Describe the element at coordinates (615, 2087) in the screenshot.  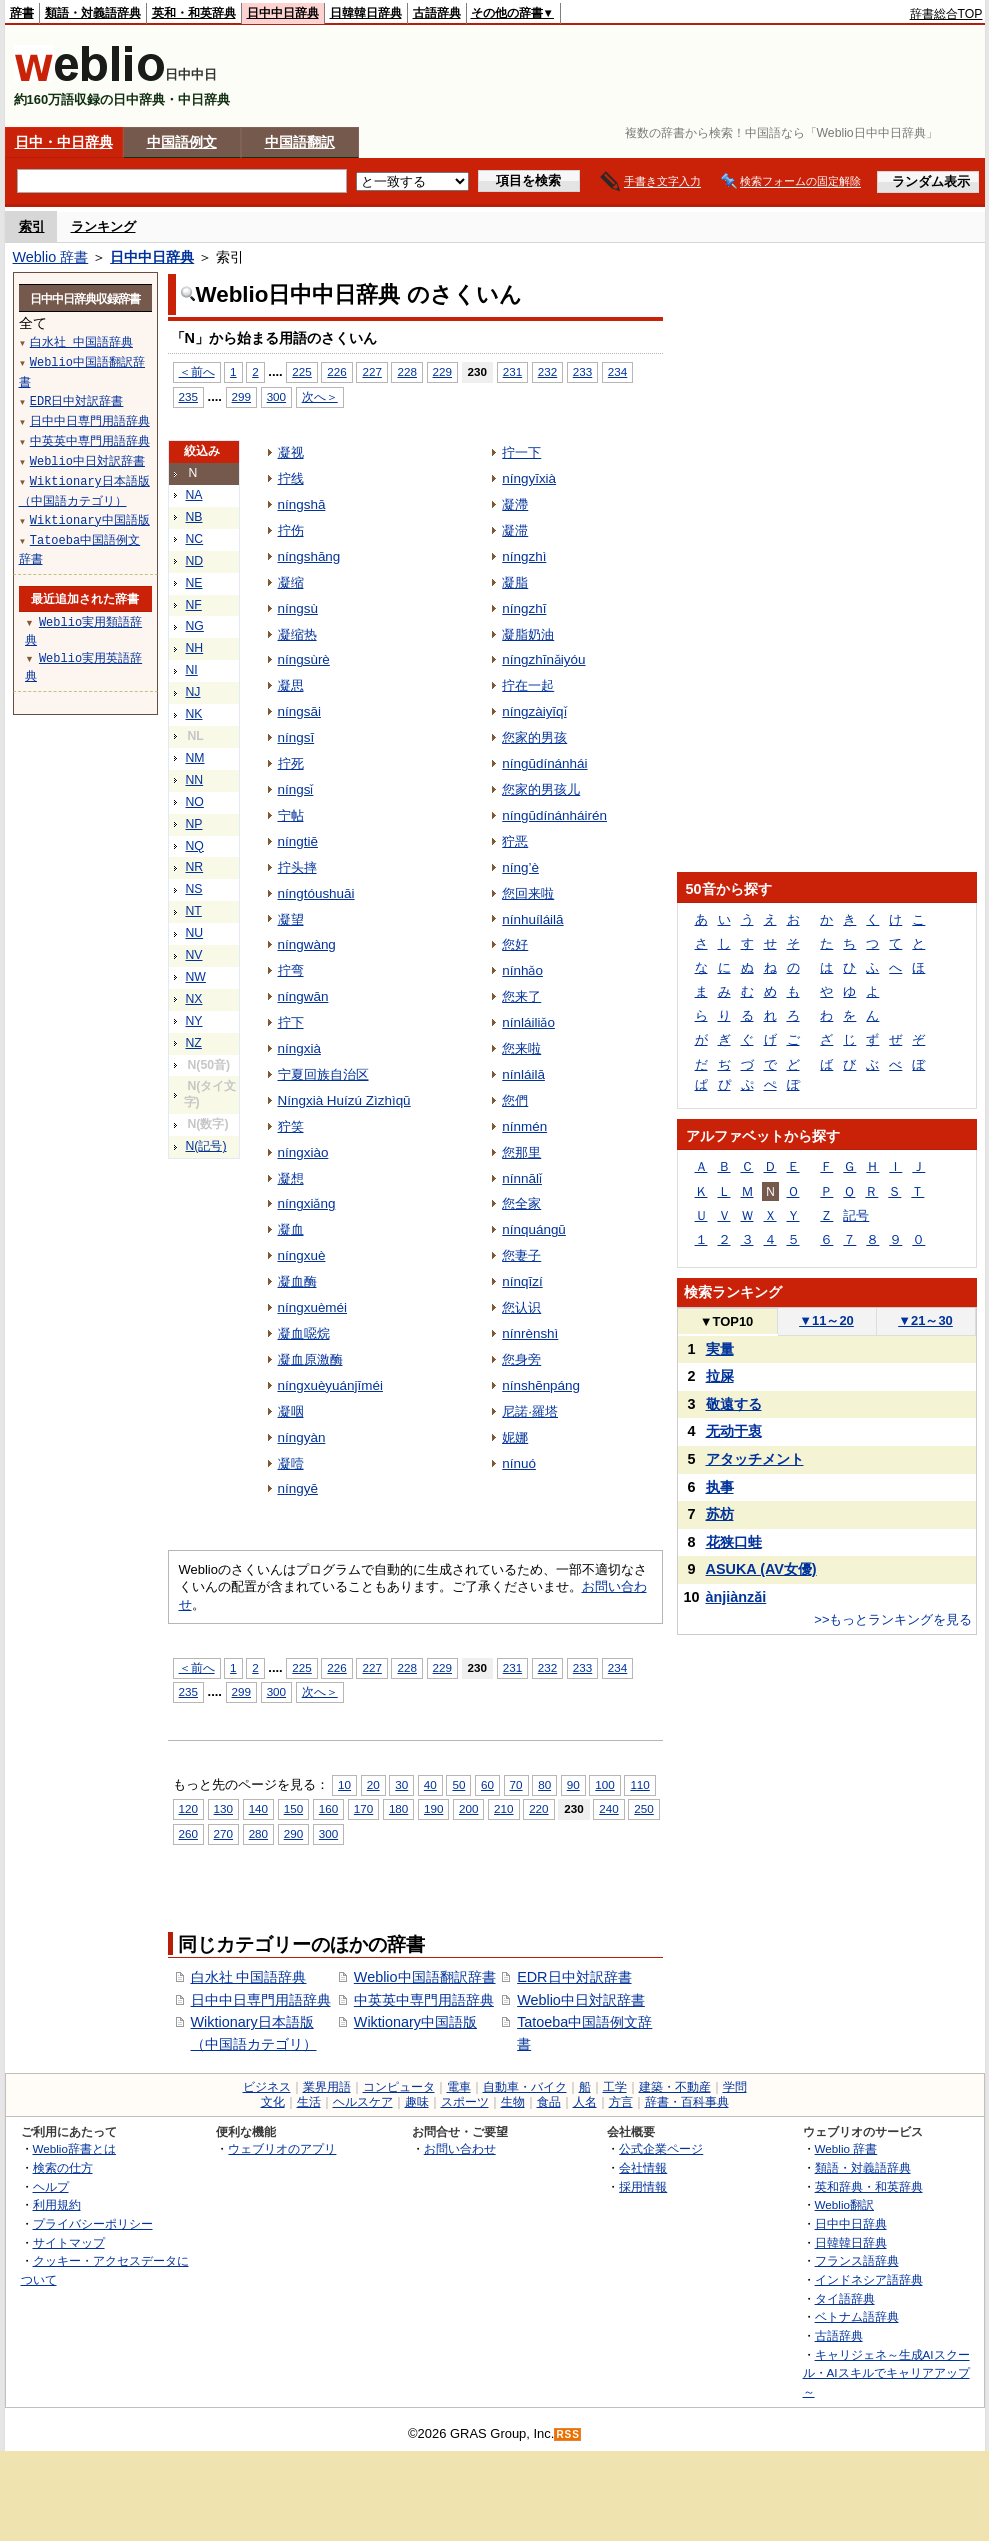
I see `工学` at that location.